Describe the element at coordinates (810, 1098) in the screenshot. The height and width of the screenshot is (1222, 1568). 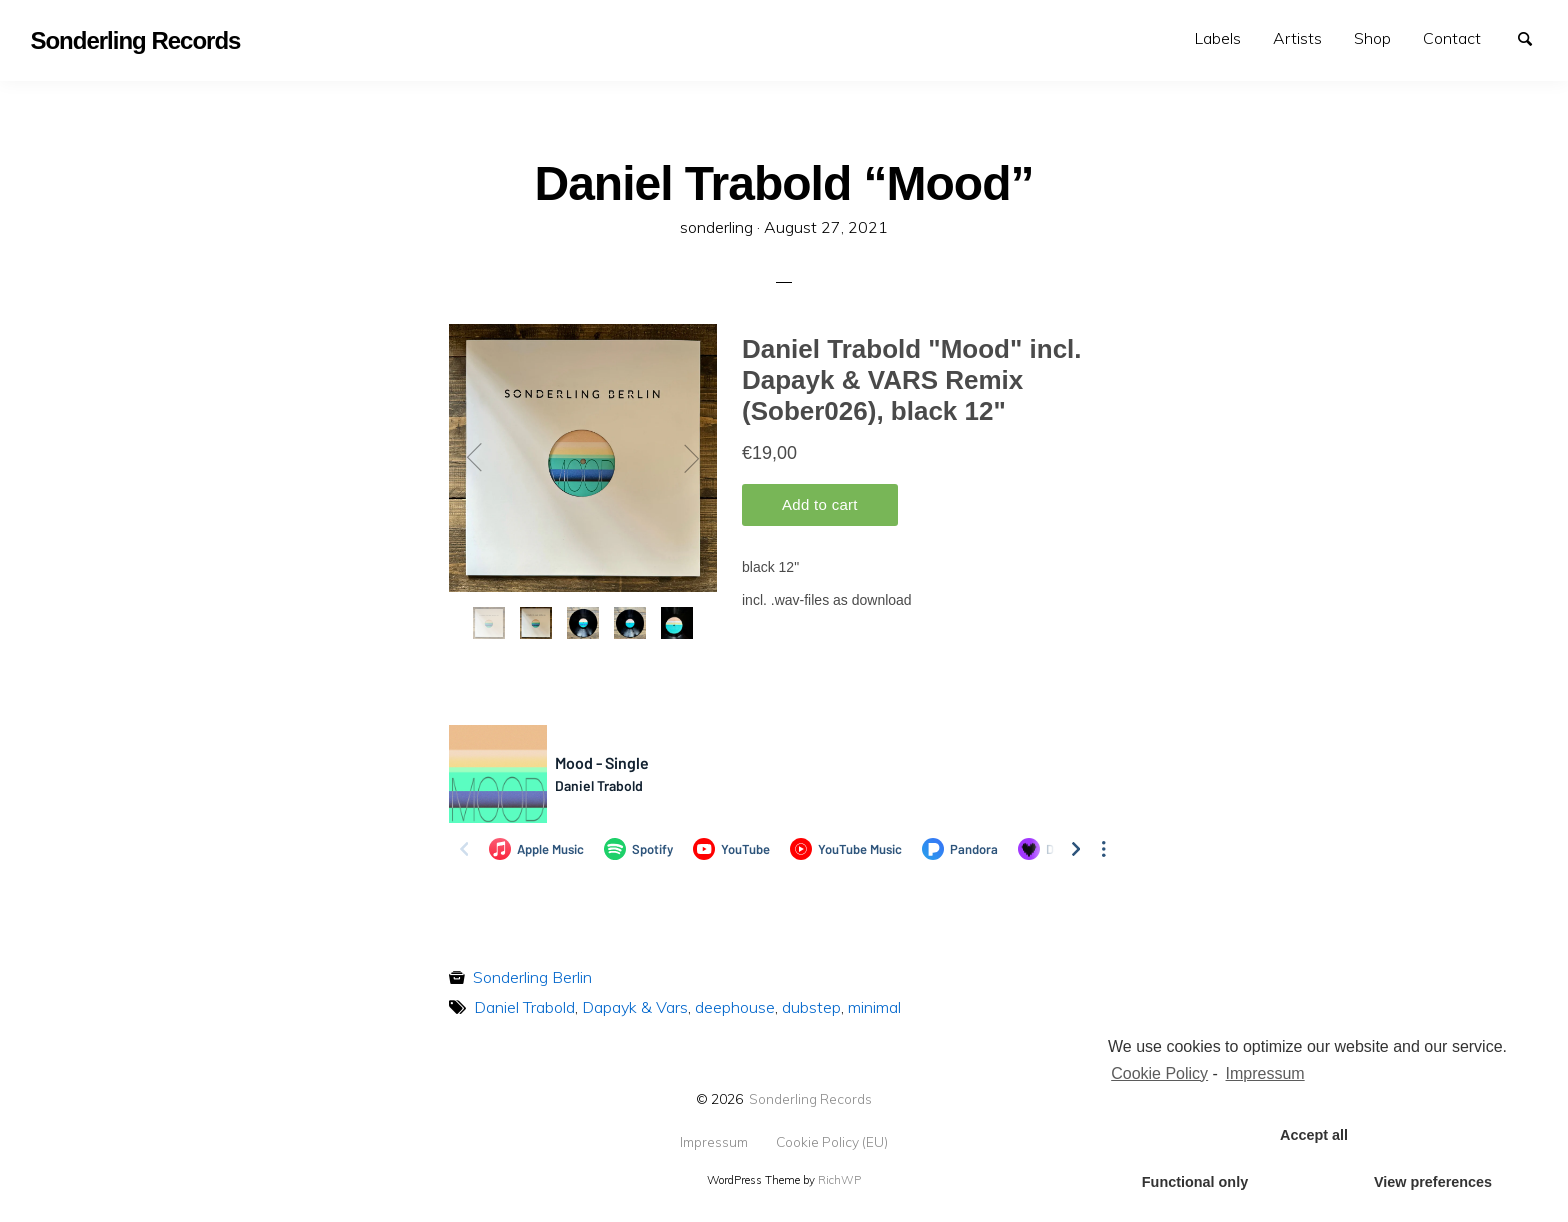
I see `Sonderling Records` at that location.